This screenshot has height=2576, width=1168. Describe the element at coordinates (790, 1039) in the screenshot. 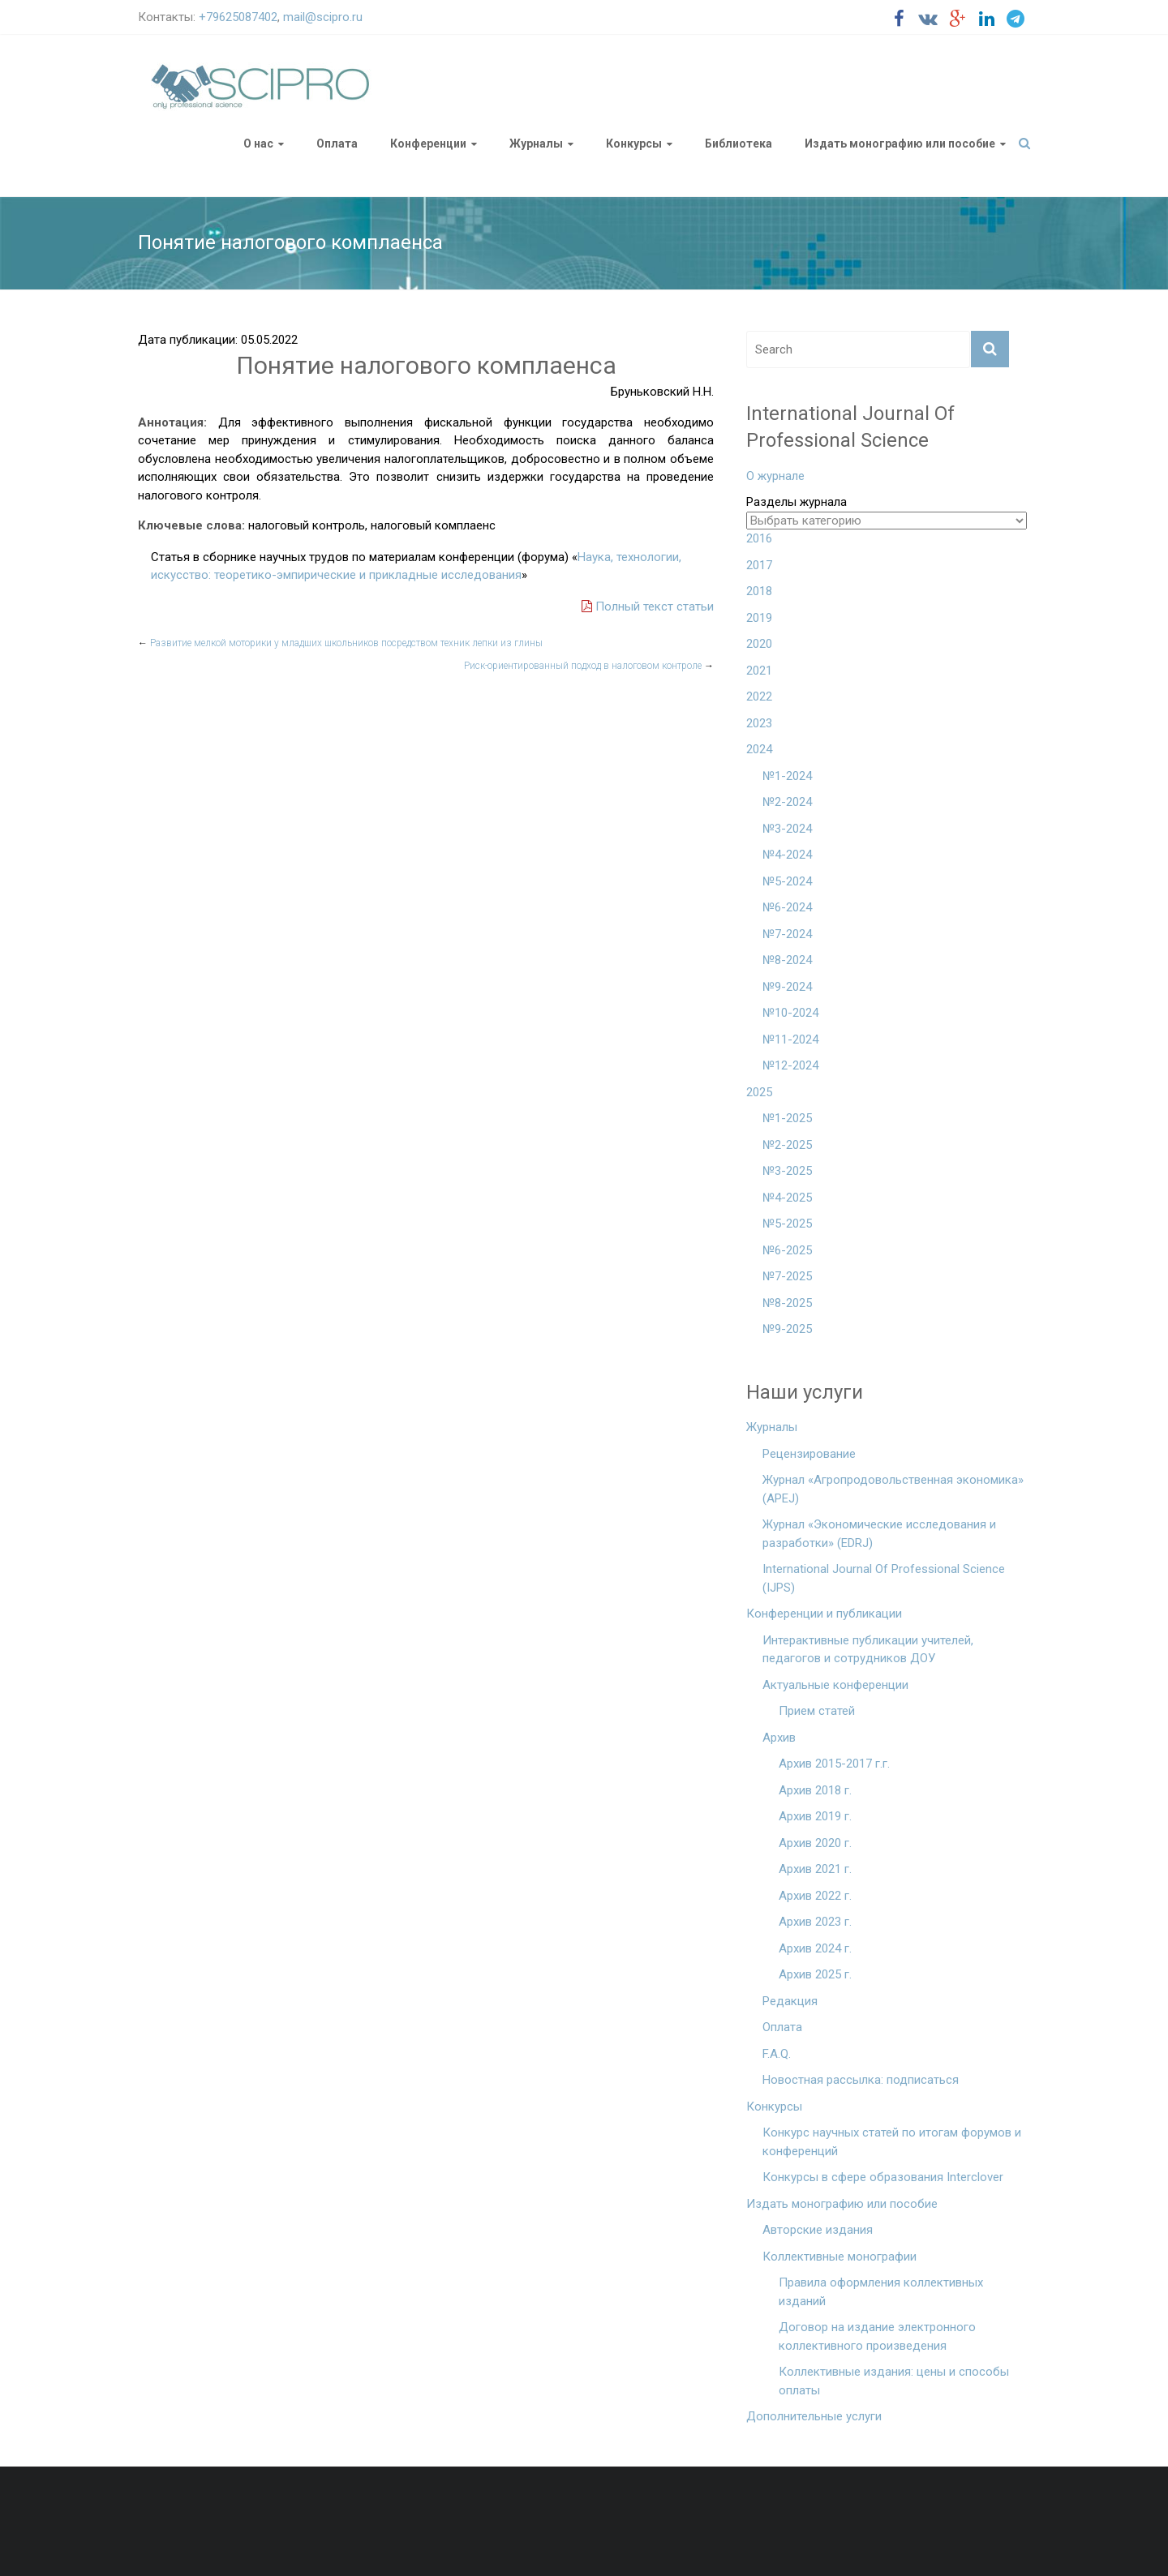

I see `№11-2024` at that location.